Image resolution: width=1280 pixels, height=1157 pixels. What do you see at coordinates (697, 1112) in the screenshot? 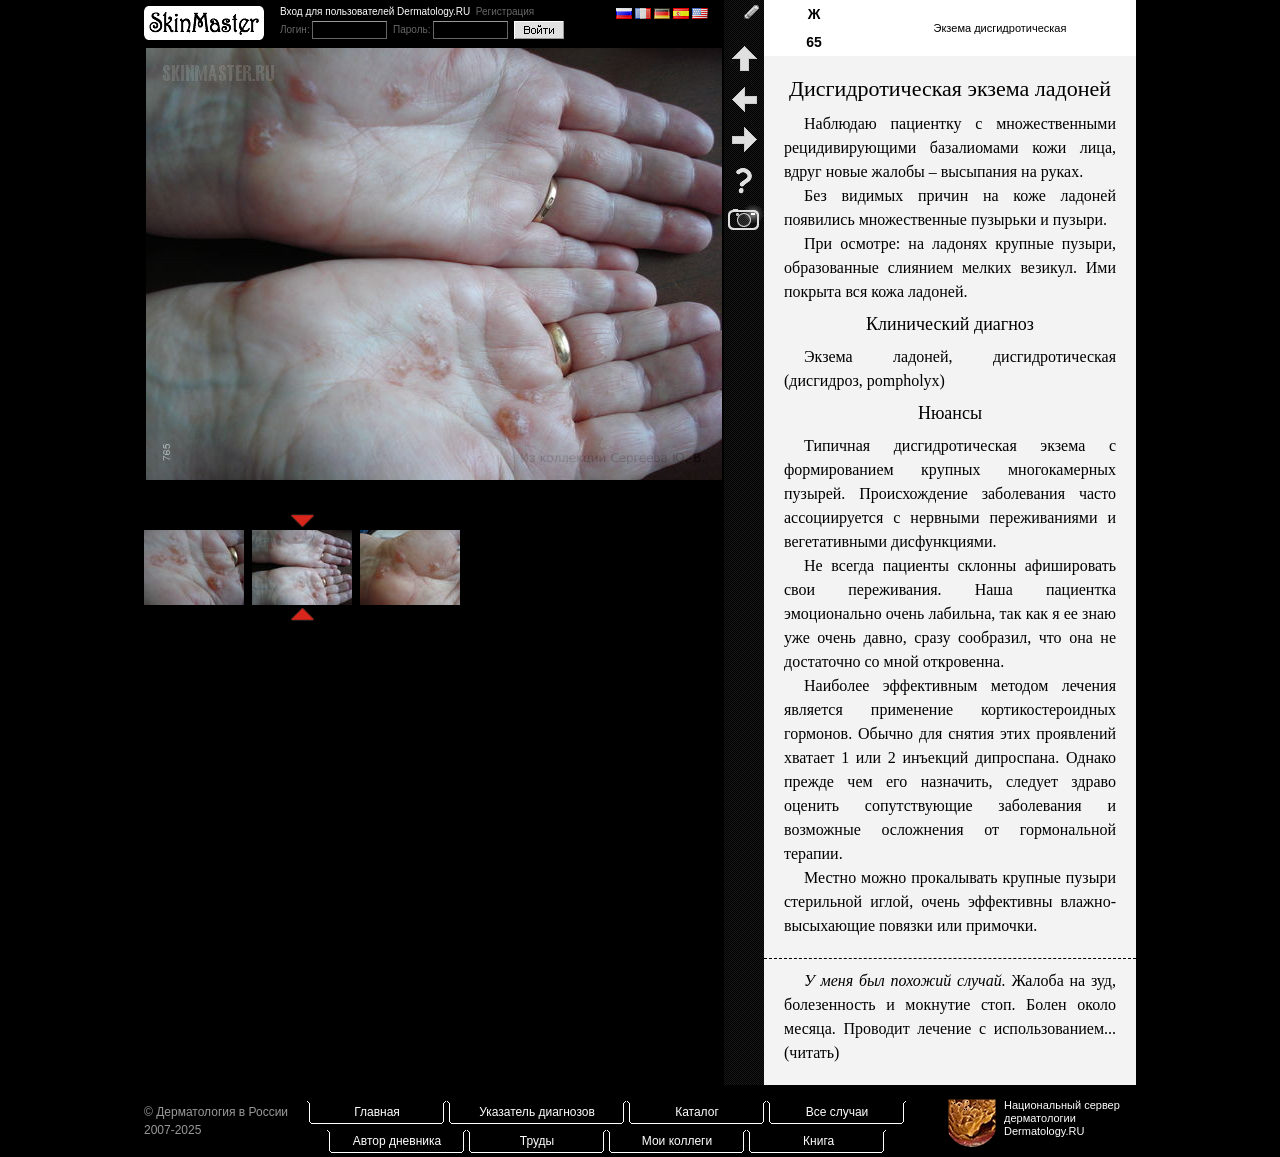
I see `Каталог` at bounding box center [697, 1112].